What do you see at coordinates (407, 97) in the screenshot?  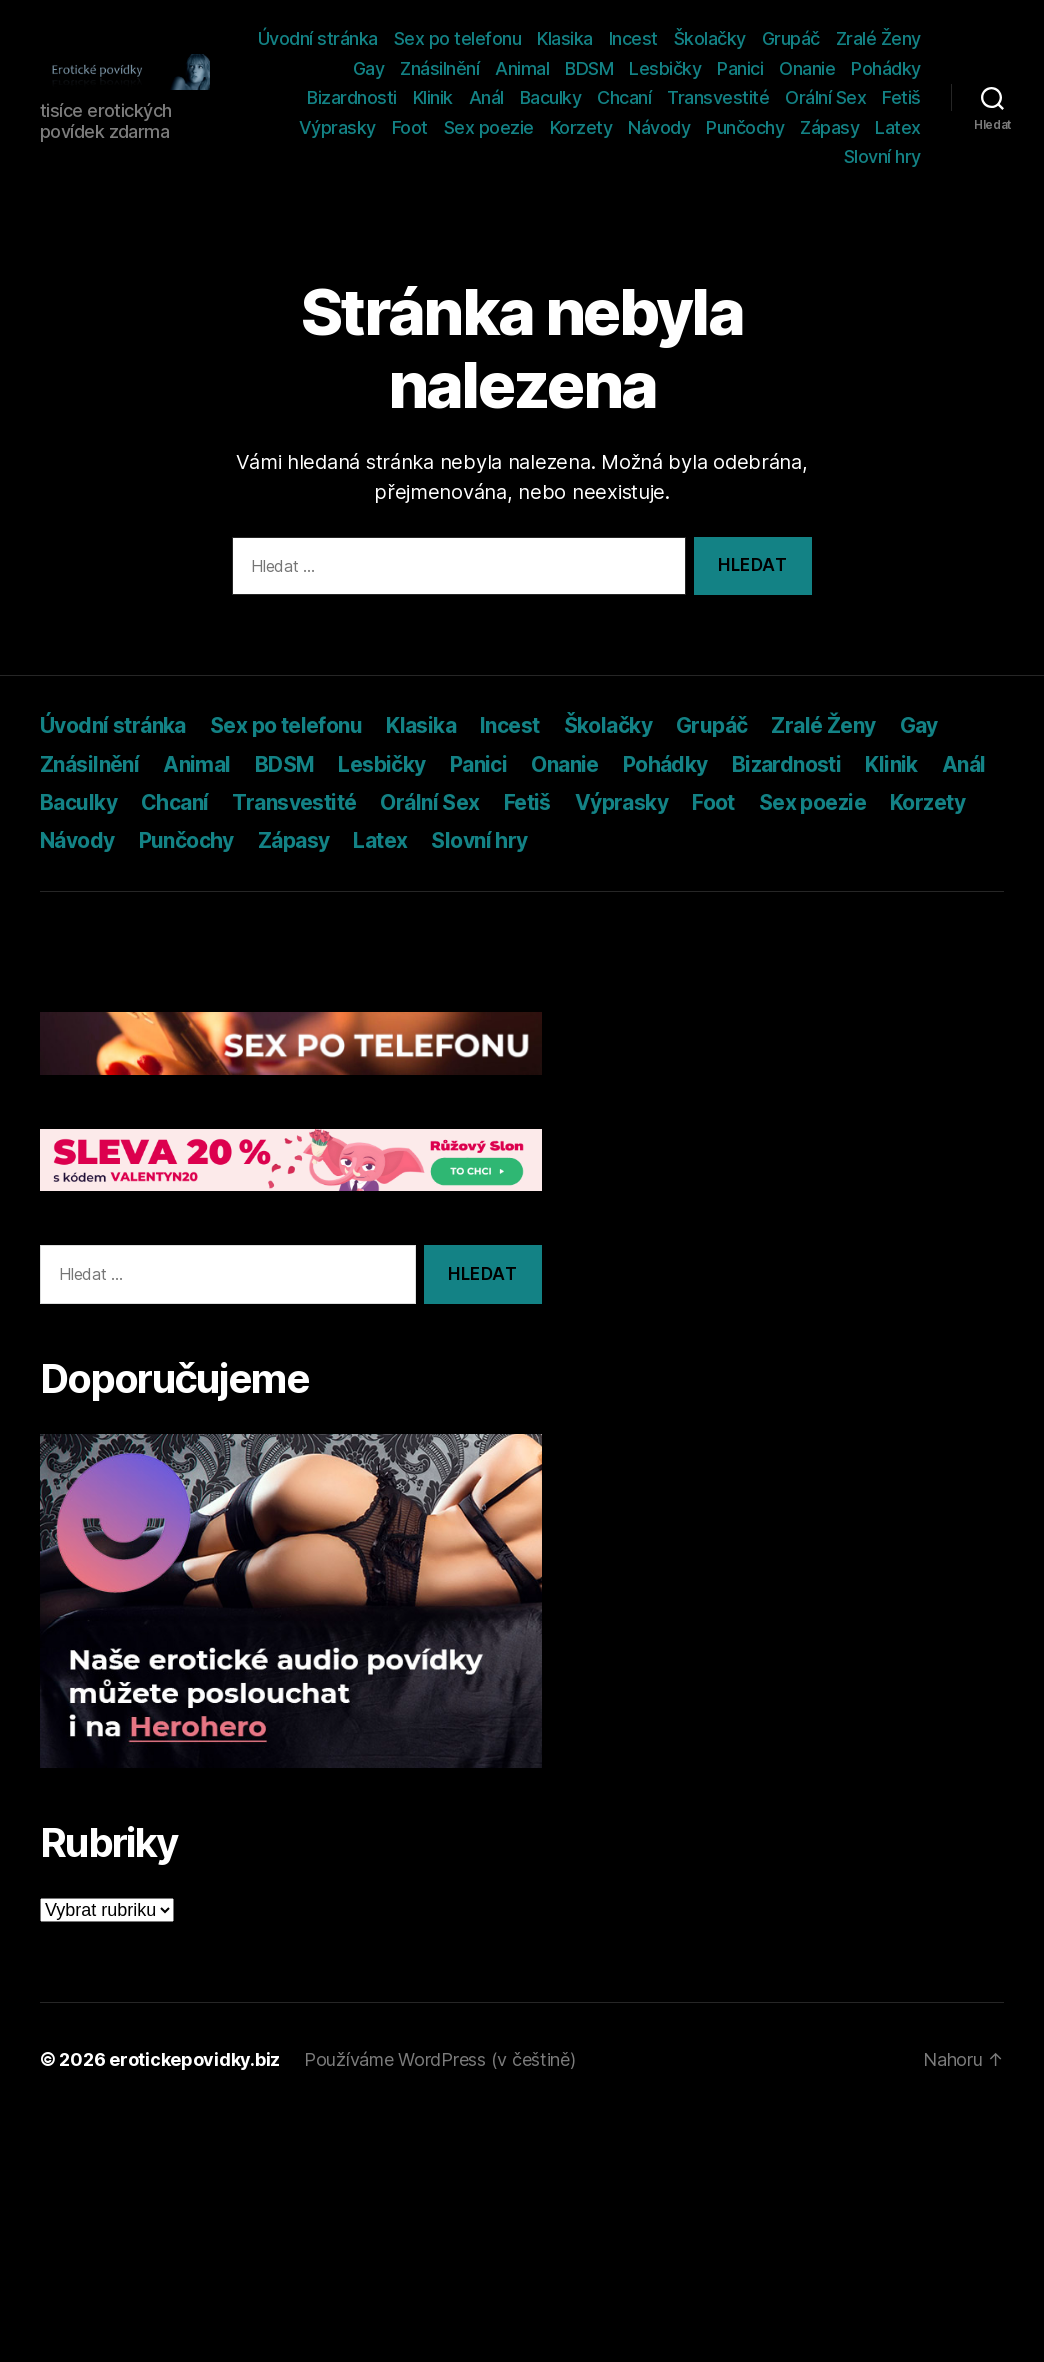 I see `Bizardnosti` at bounding box center [407, 97].